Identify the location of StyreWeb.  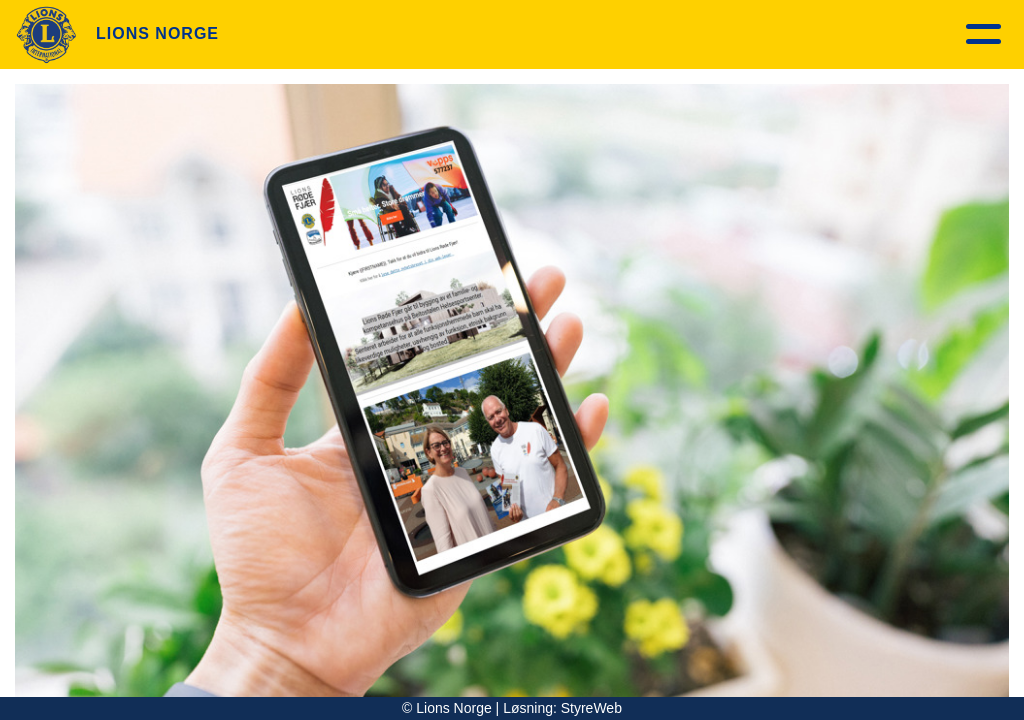
(591, 708).